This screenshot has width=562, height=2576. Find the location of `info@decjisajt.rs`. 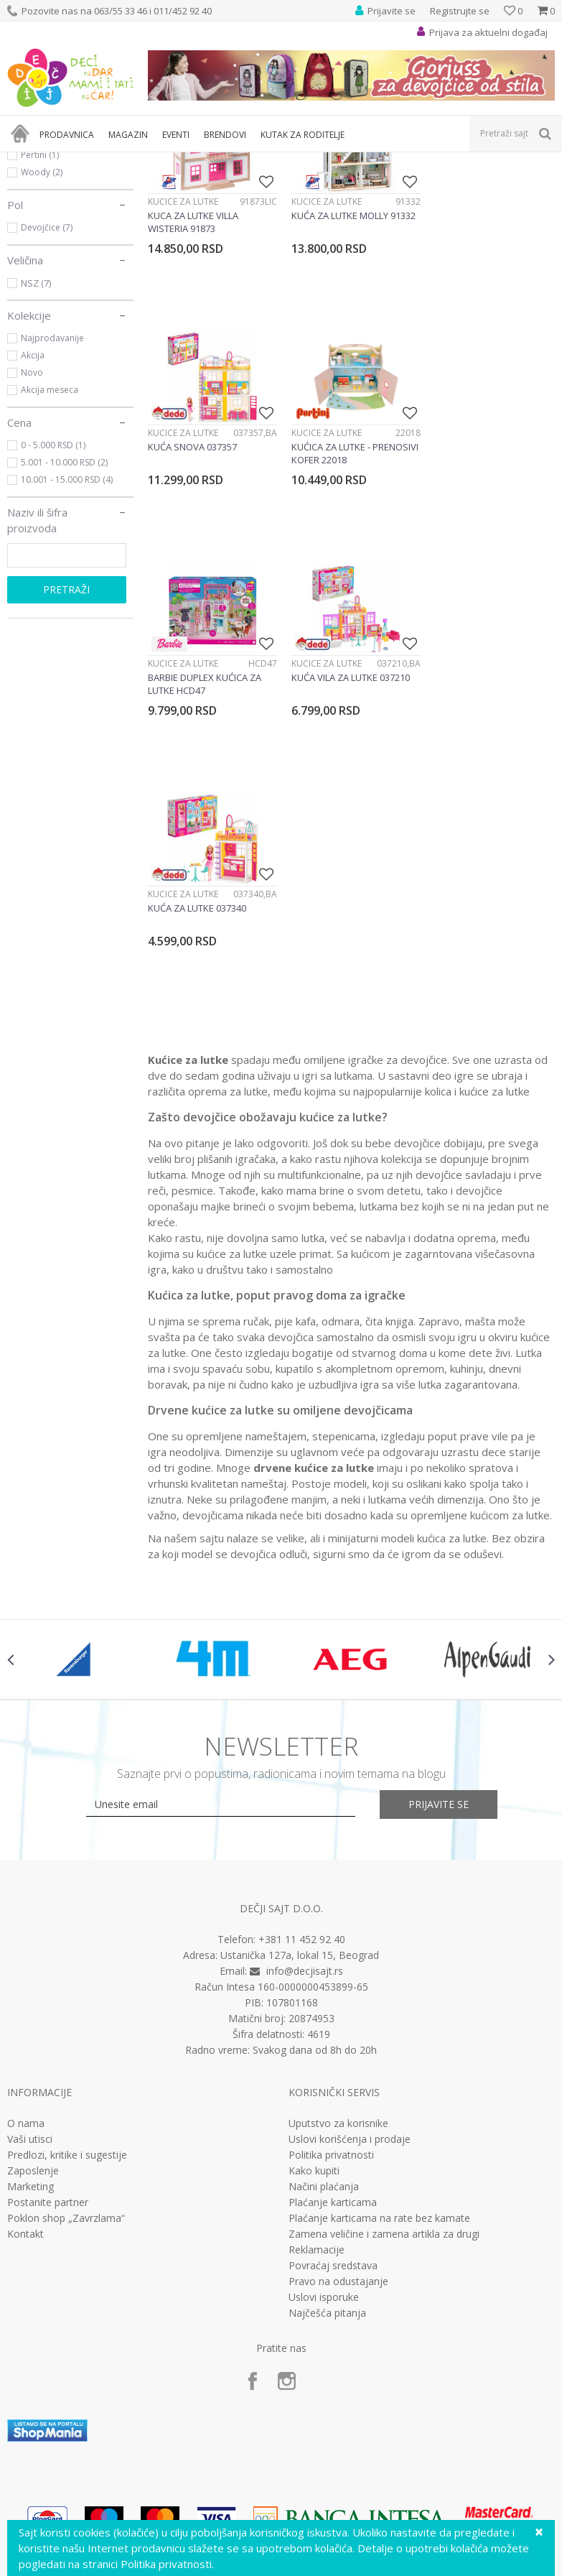

info@decjisajt.rs is located at coordinates (304, 1882).